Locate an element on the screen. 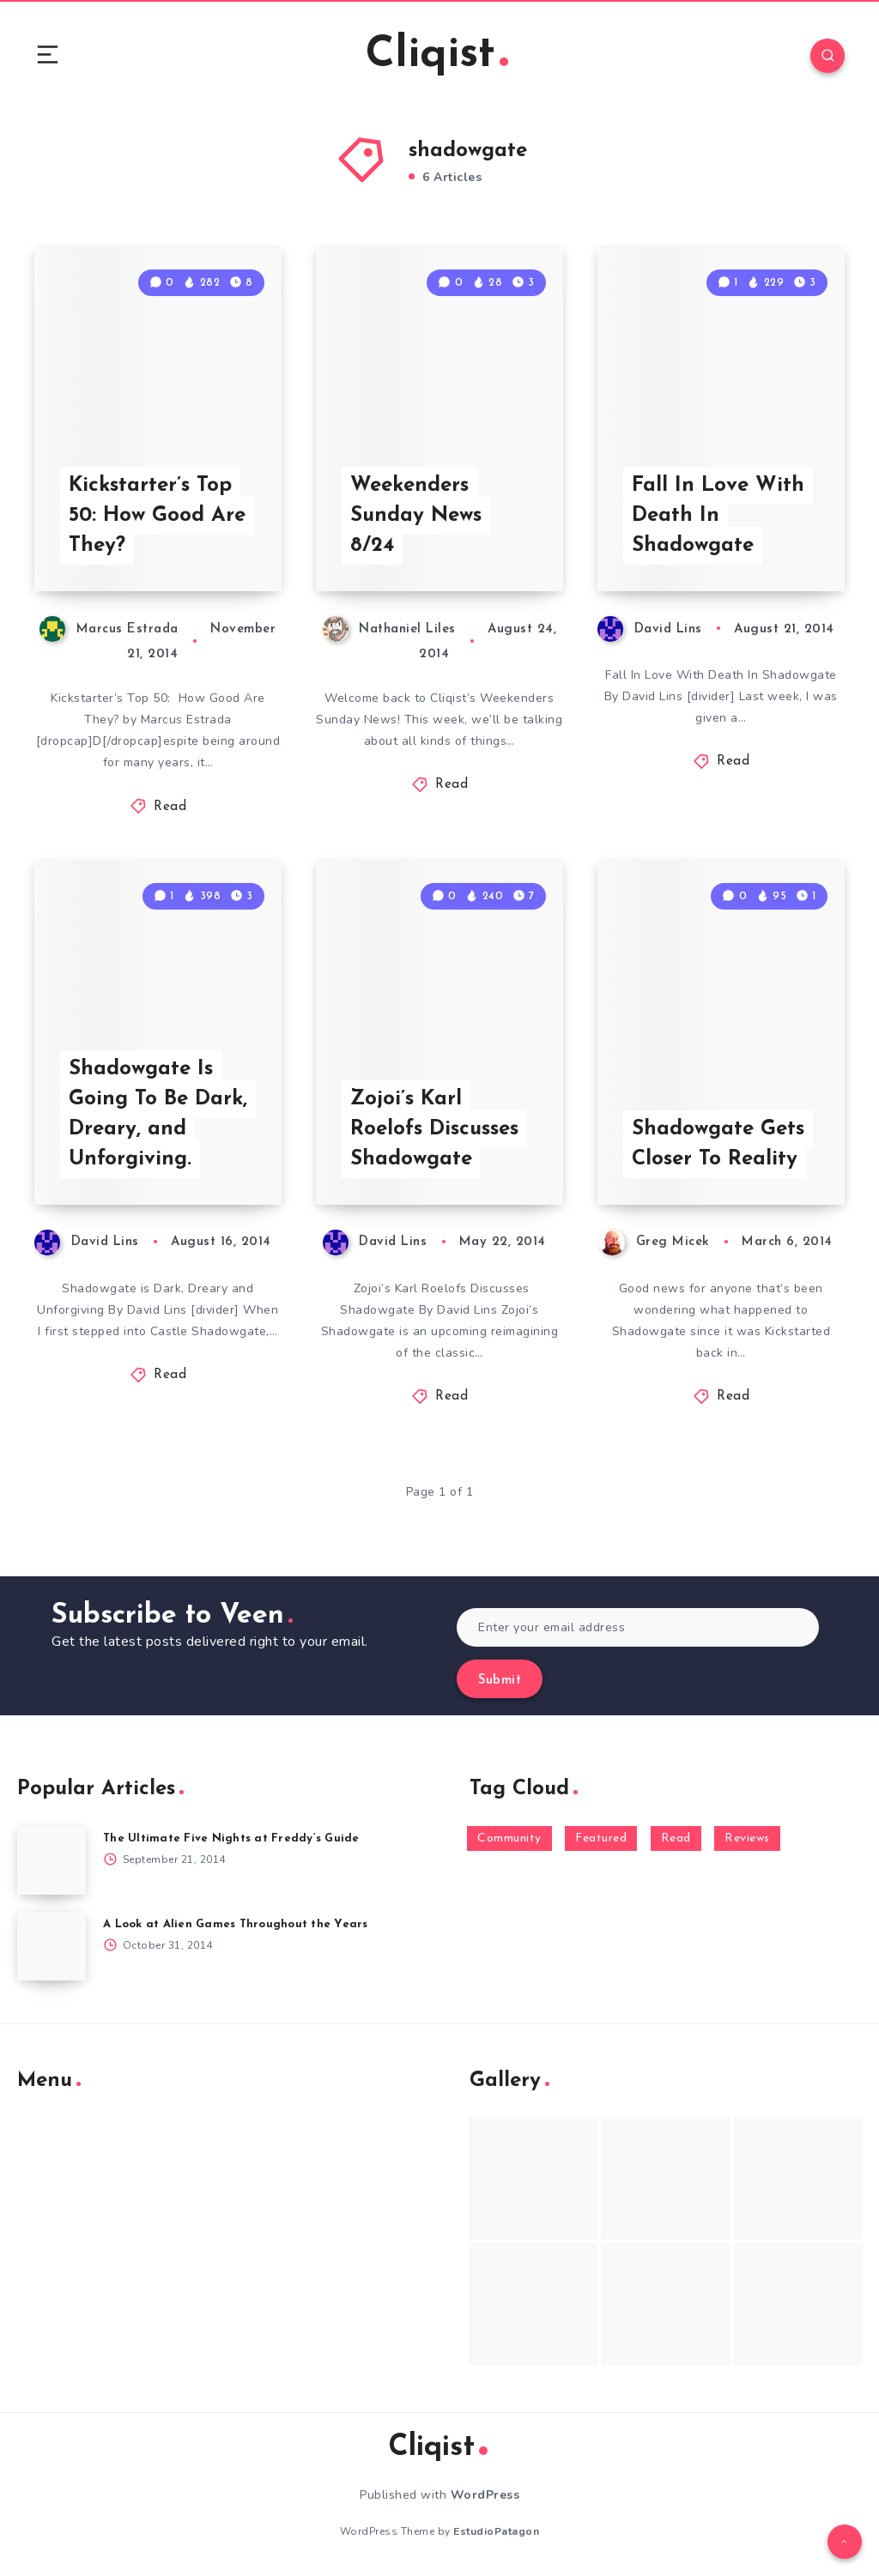 This screenshot has height=2576, width=879. [Enter your email address] is located at coordinates (638, 1627).